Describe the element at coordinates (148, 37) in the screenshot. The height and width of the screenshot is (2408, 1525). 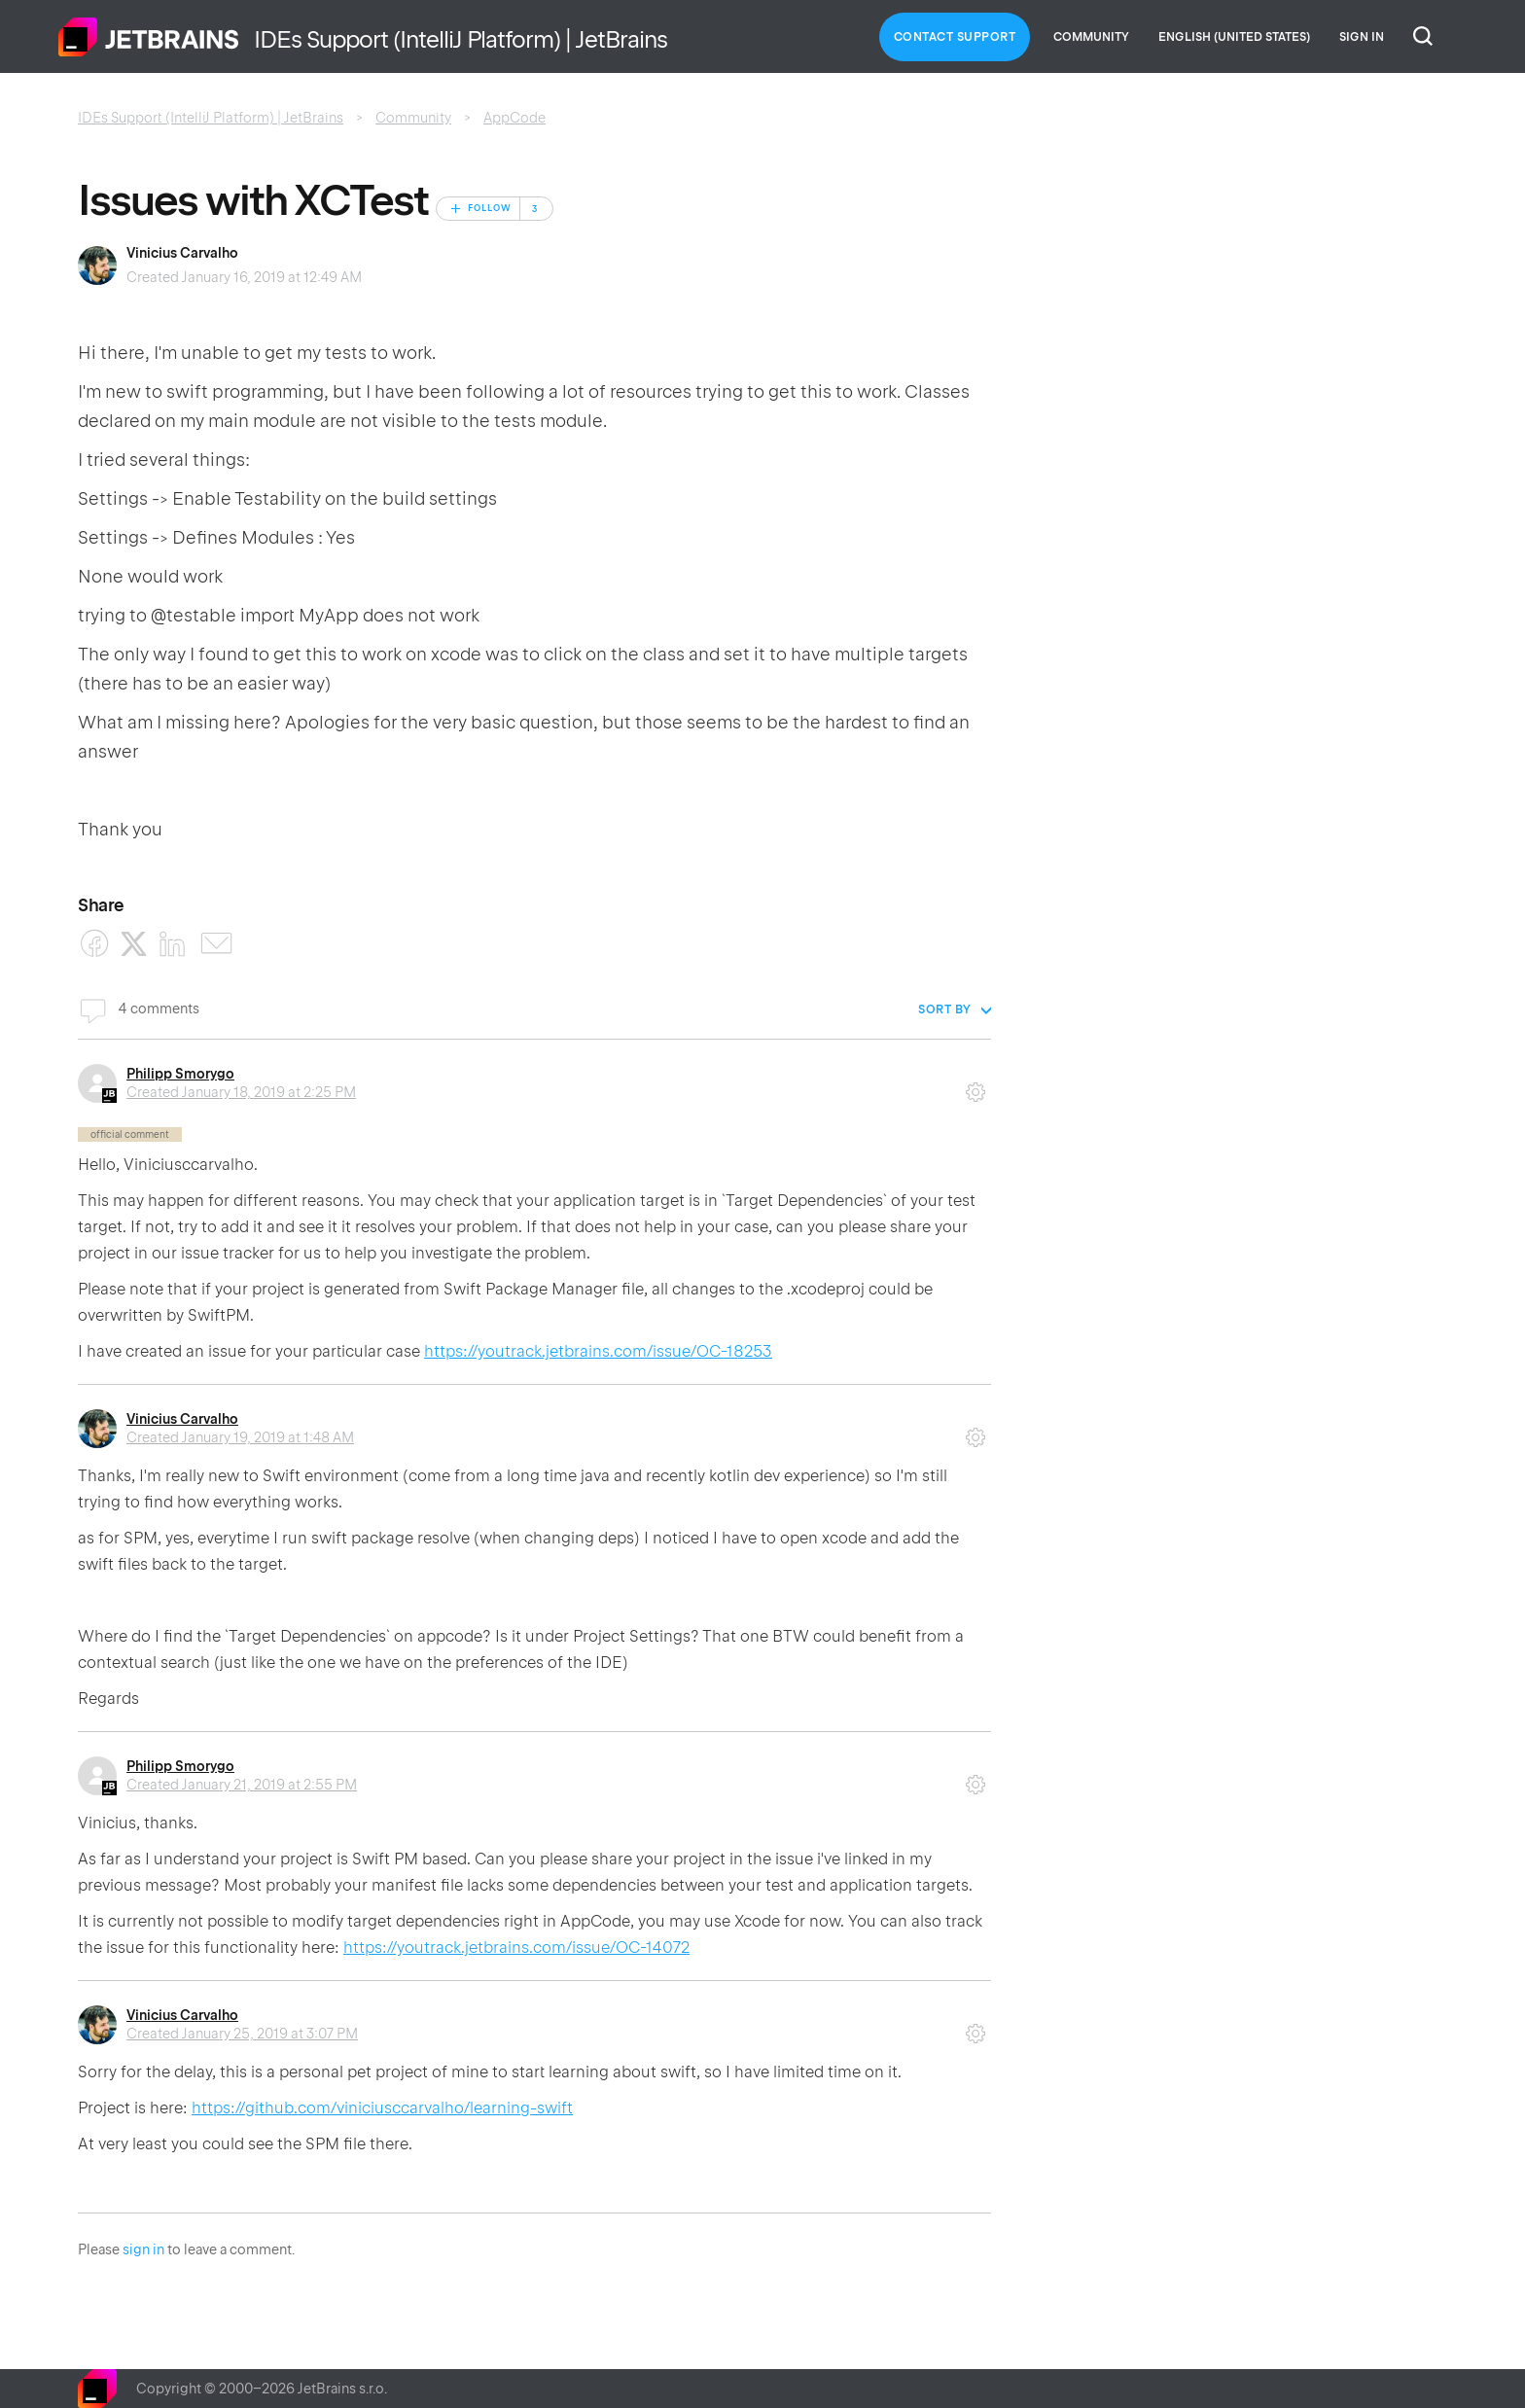
I see `Home` at that location.